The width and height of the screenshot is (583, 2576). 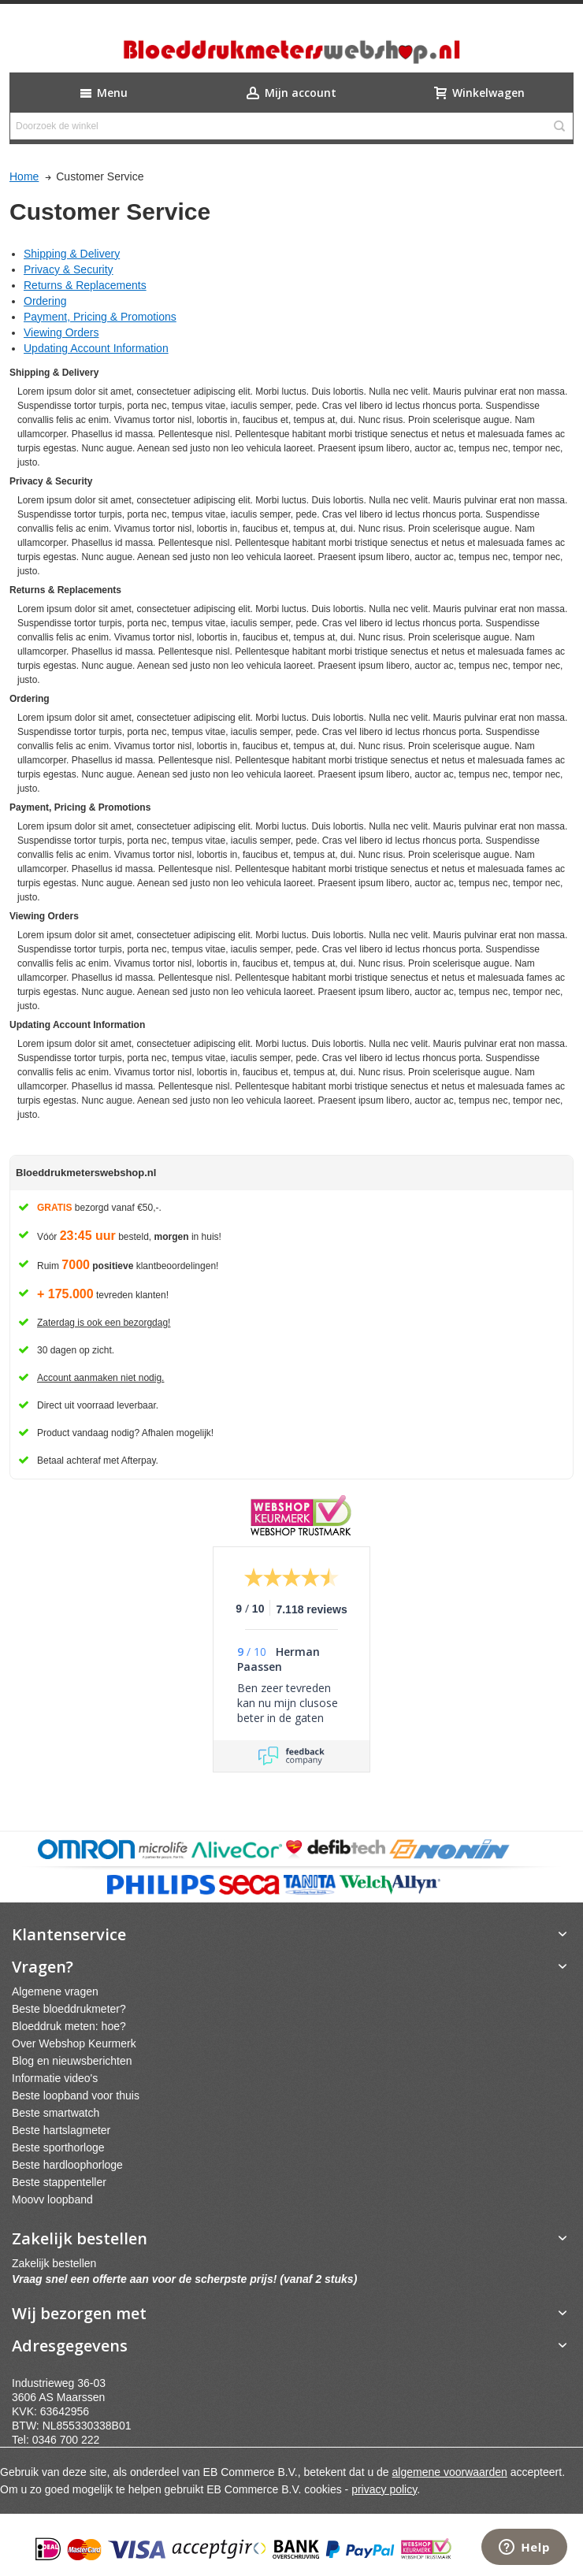 I want to click on Beste smartwatch, so click(x=55, y=2112).